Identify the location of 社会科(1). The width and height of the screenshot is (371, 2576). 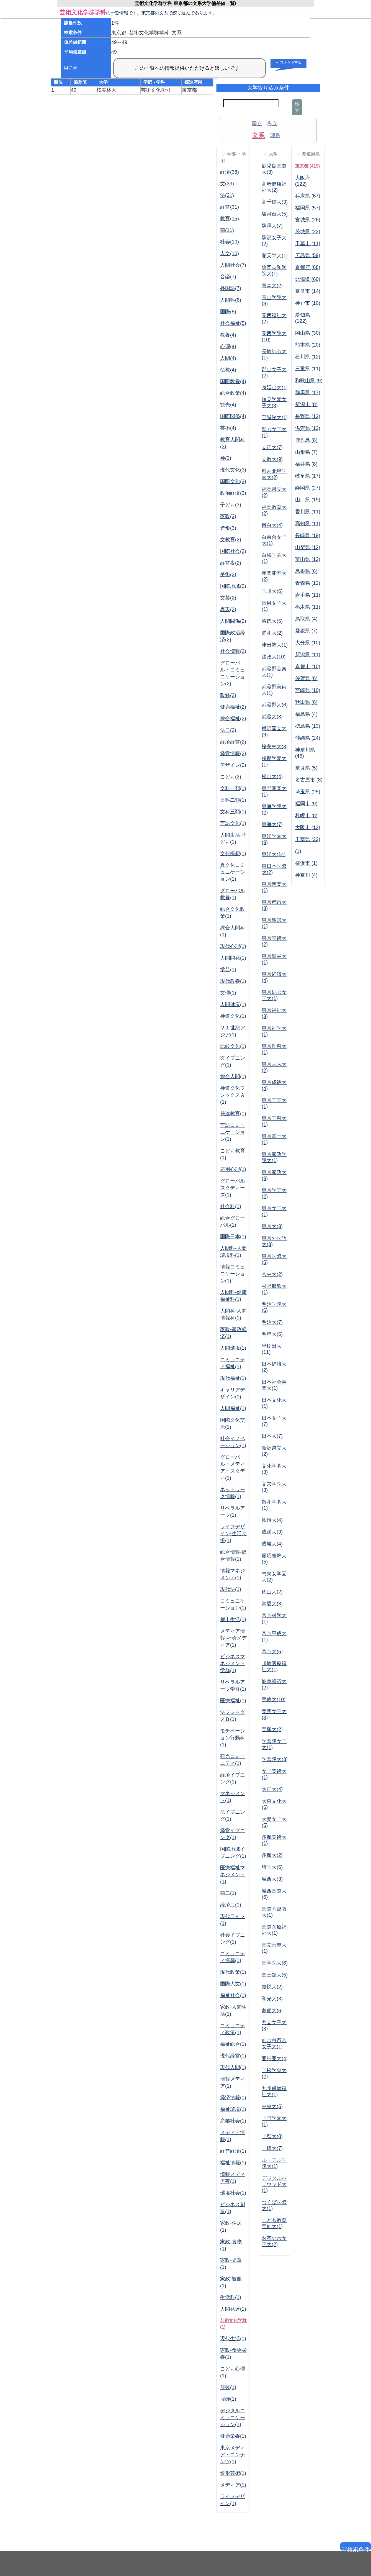
(230, 1206).